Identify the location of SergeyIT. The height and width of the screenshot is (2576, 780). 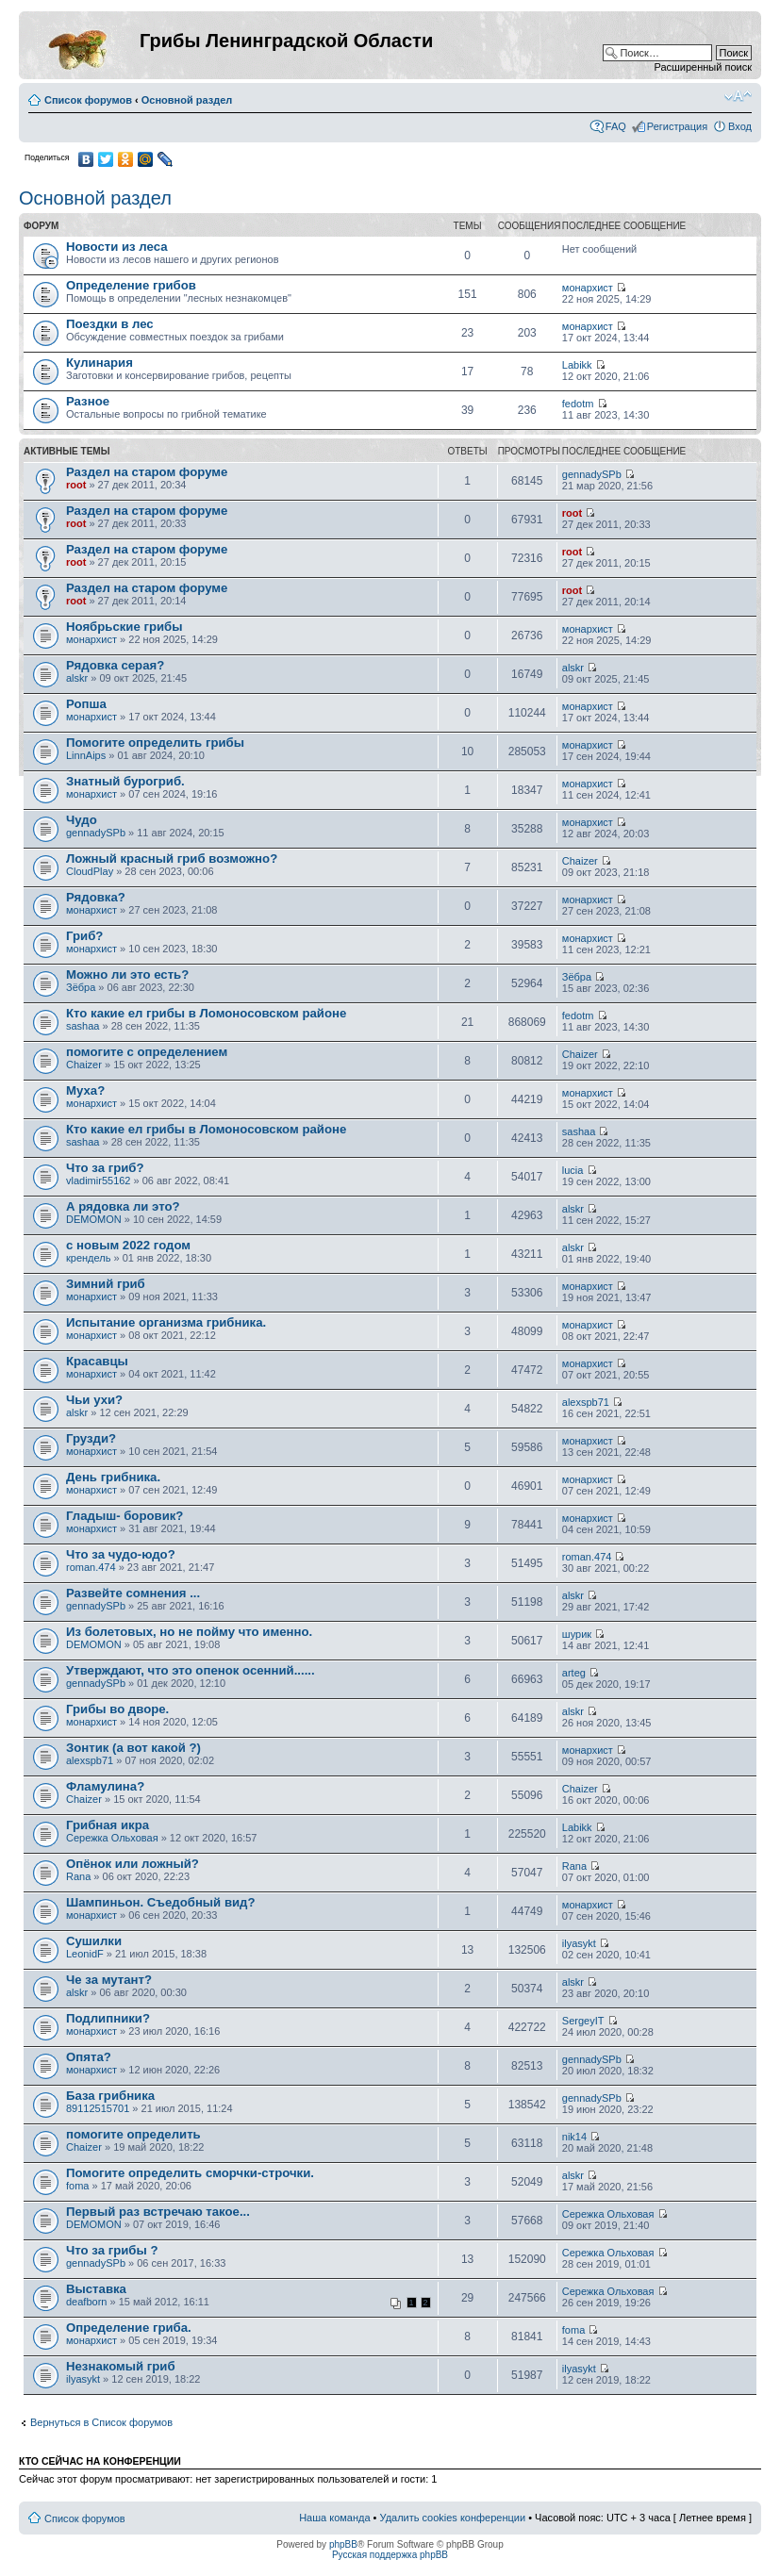
(583, 2020).